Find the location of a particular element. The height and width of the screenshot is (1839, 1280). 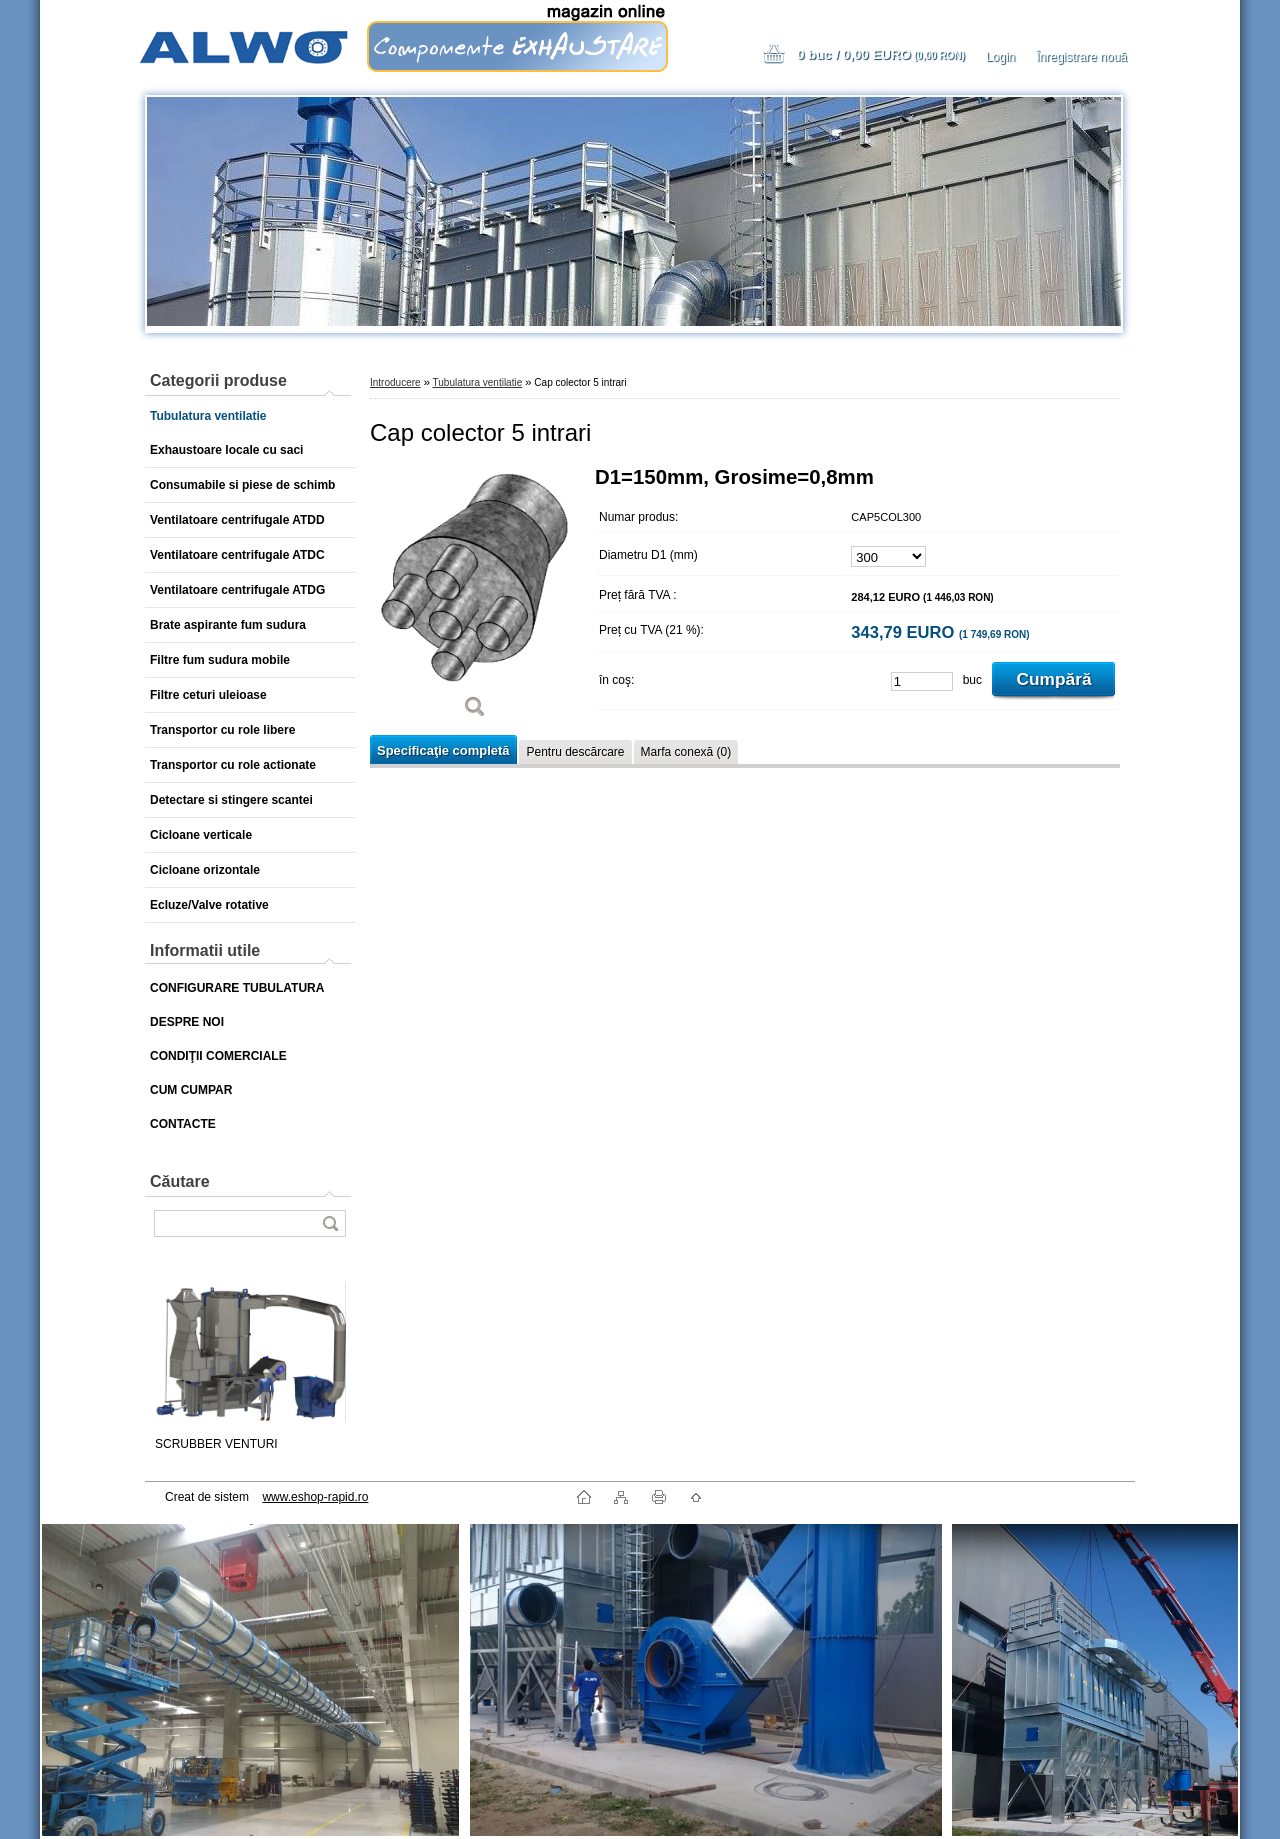

0 buc / 0,00 EURO is located at coordinates (881, 54).